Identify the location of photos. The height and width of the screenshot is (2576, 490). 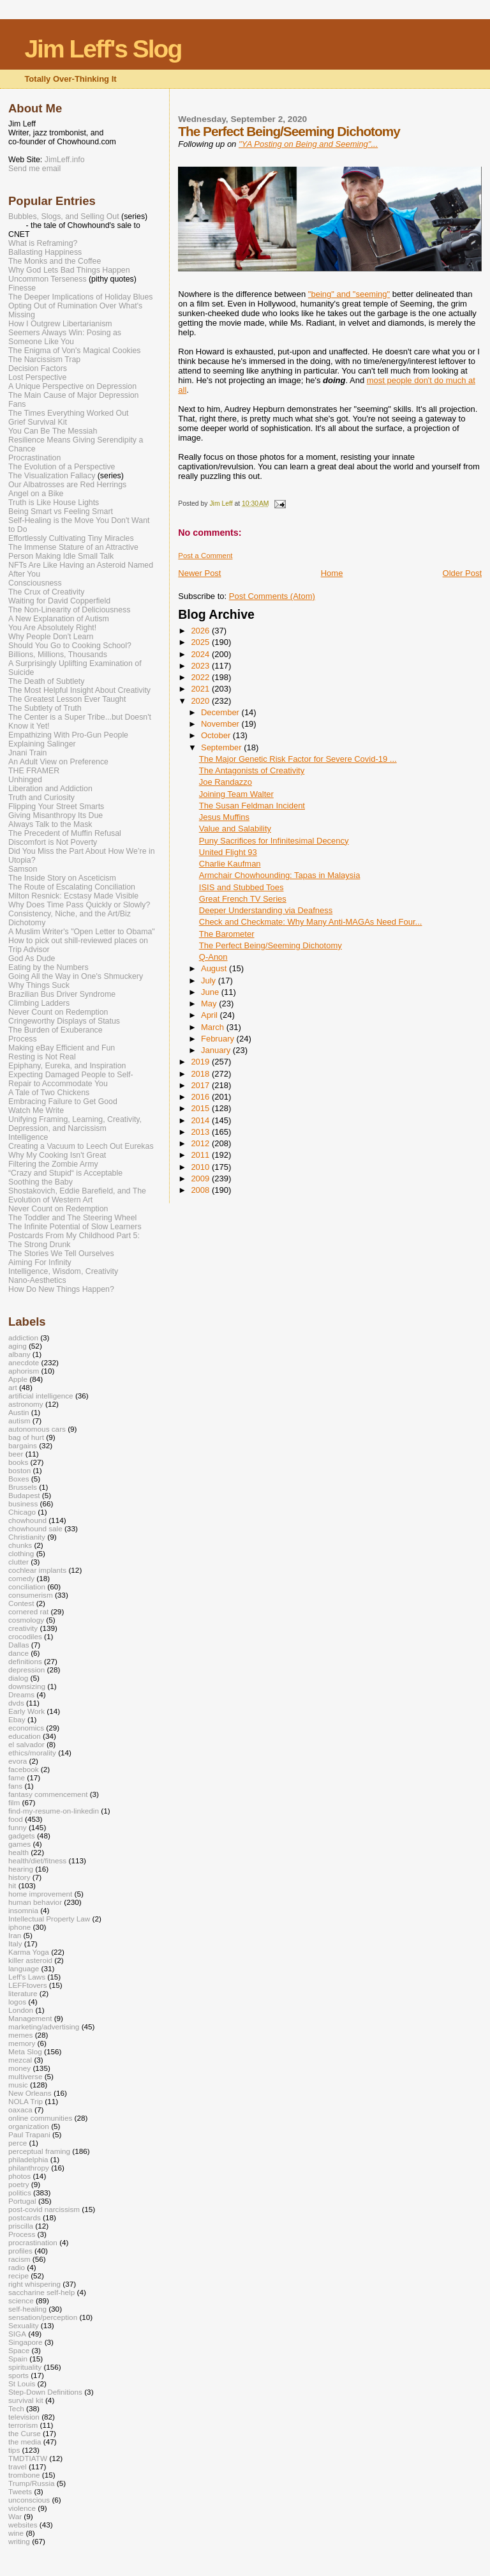
(19, 2176).